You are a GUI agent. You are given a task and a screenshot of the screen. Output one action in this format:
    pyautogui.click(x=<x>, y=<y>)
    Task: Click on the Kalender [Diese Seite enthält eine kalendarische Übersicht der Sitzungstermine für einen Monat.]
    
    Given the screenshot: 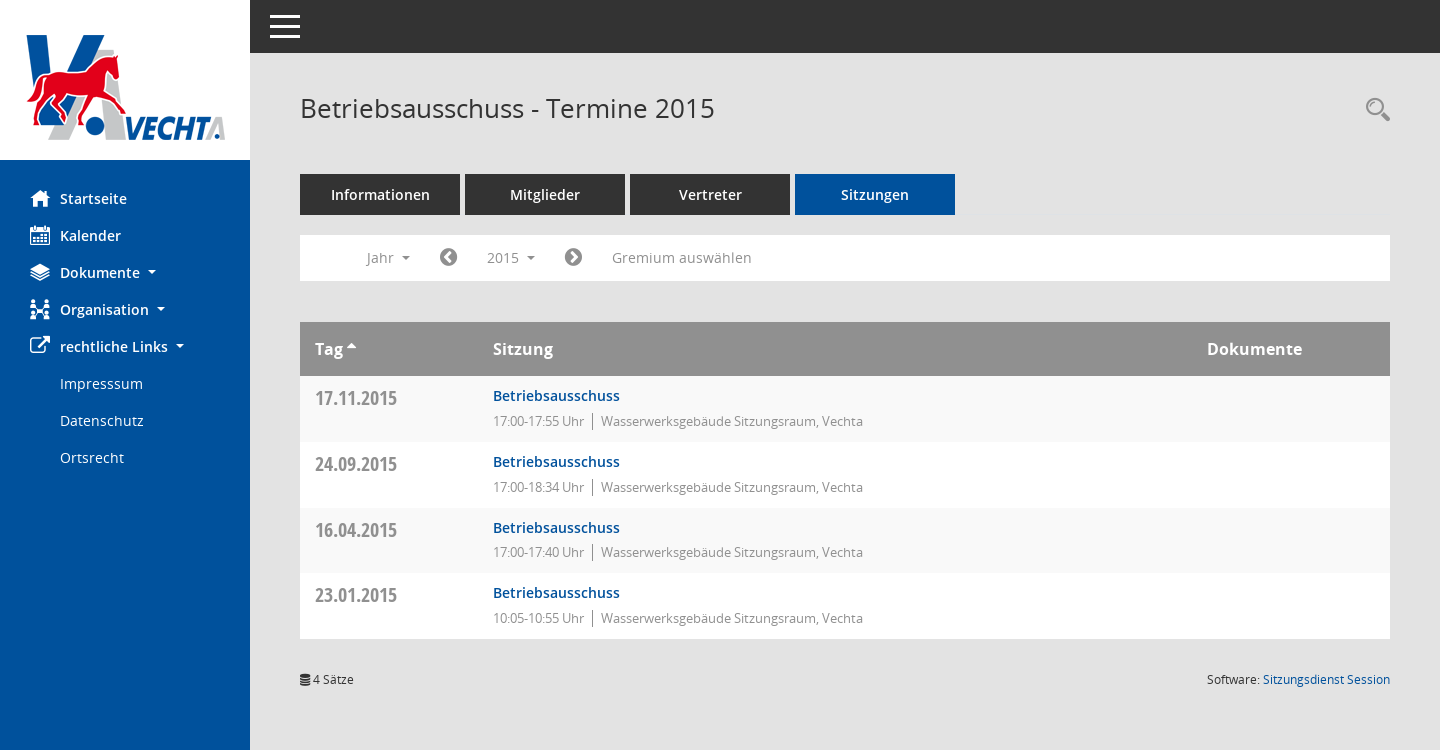 What is the action you would take?
    pyautogui.click(x=75, y=235)
    